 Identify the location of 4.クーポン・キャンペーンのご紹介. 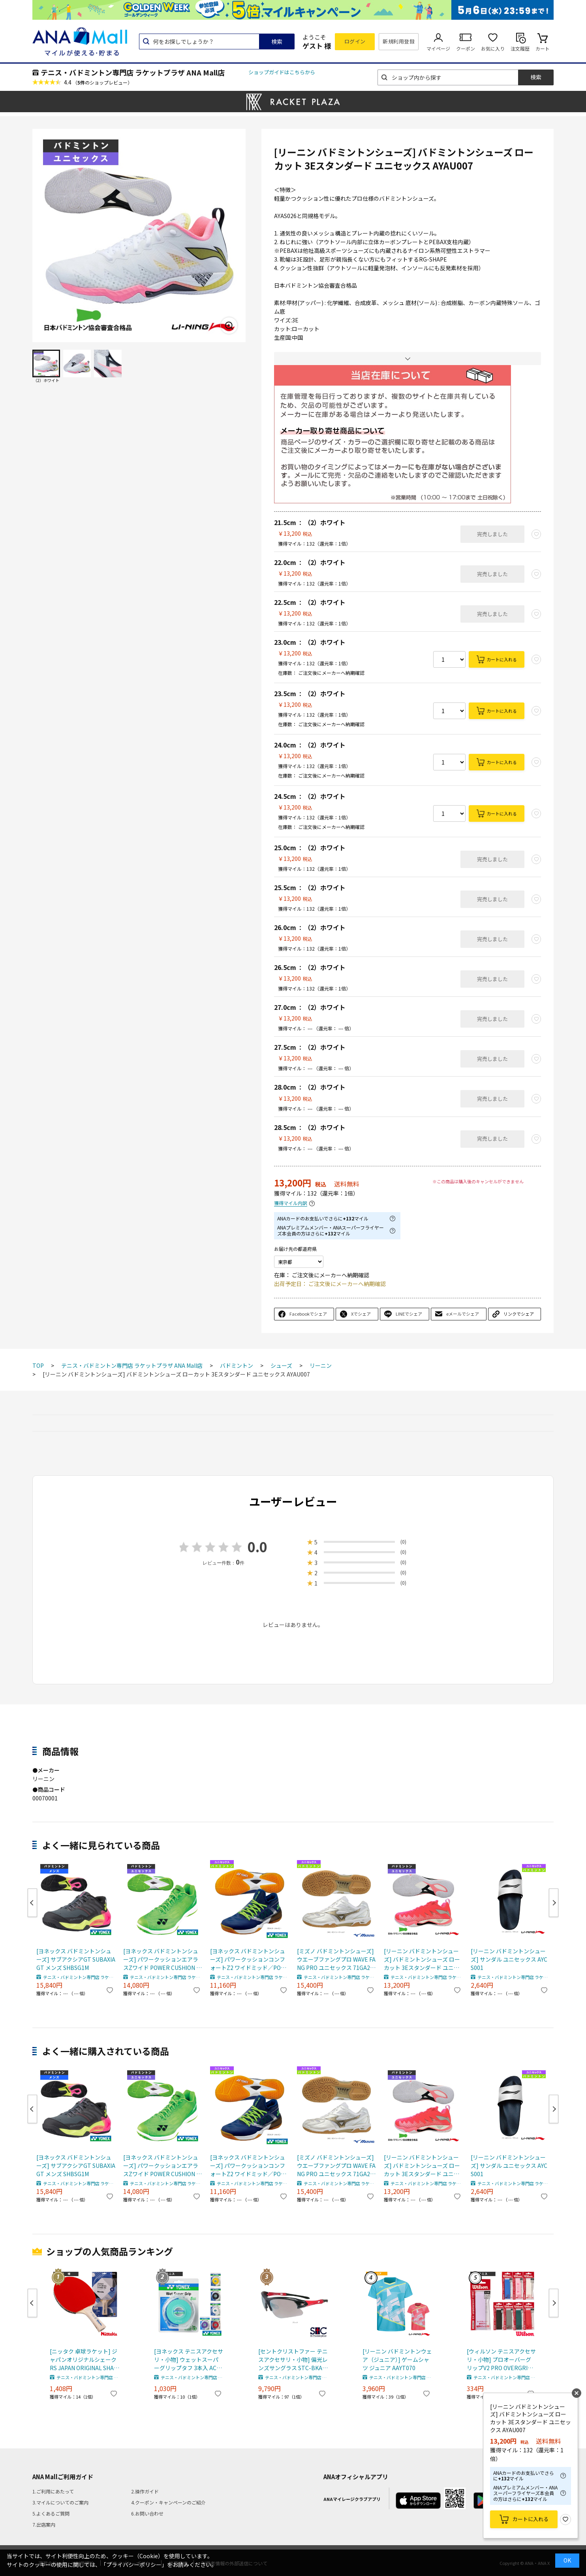
(168, 2502).